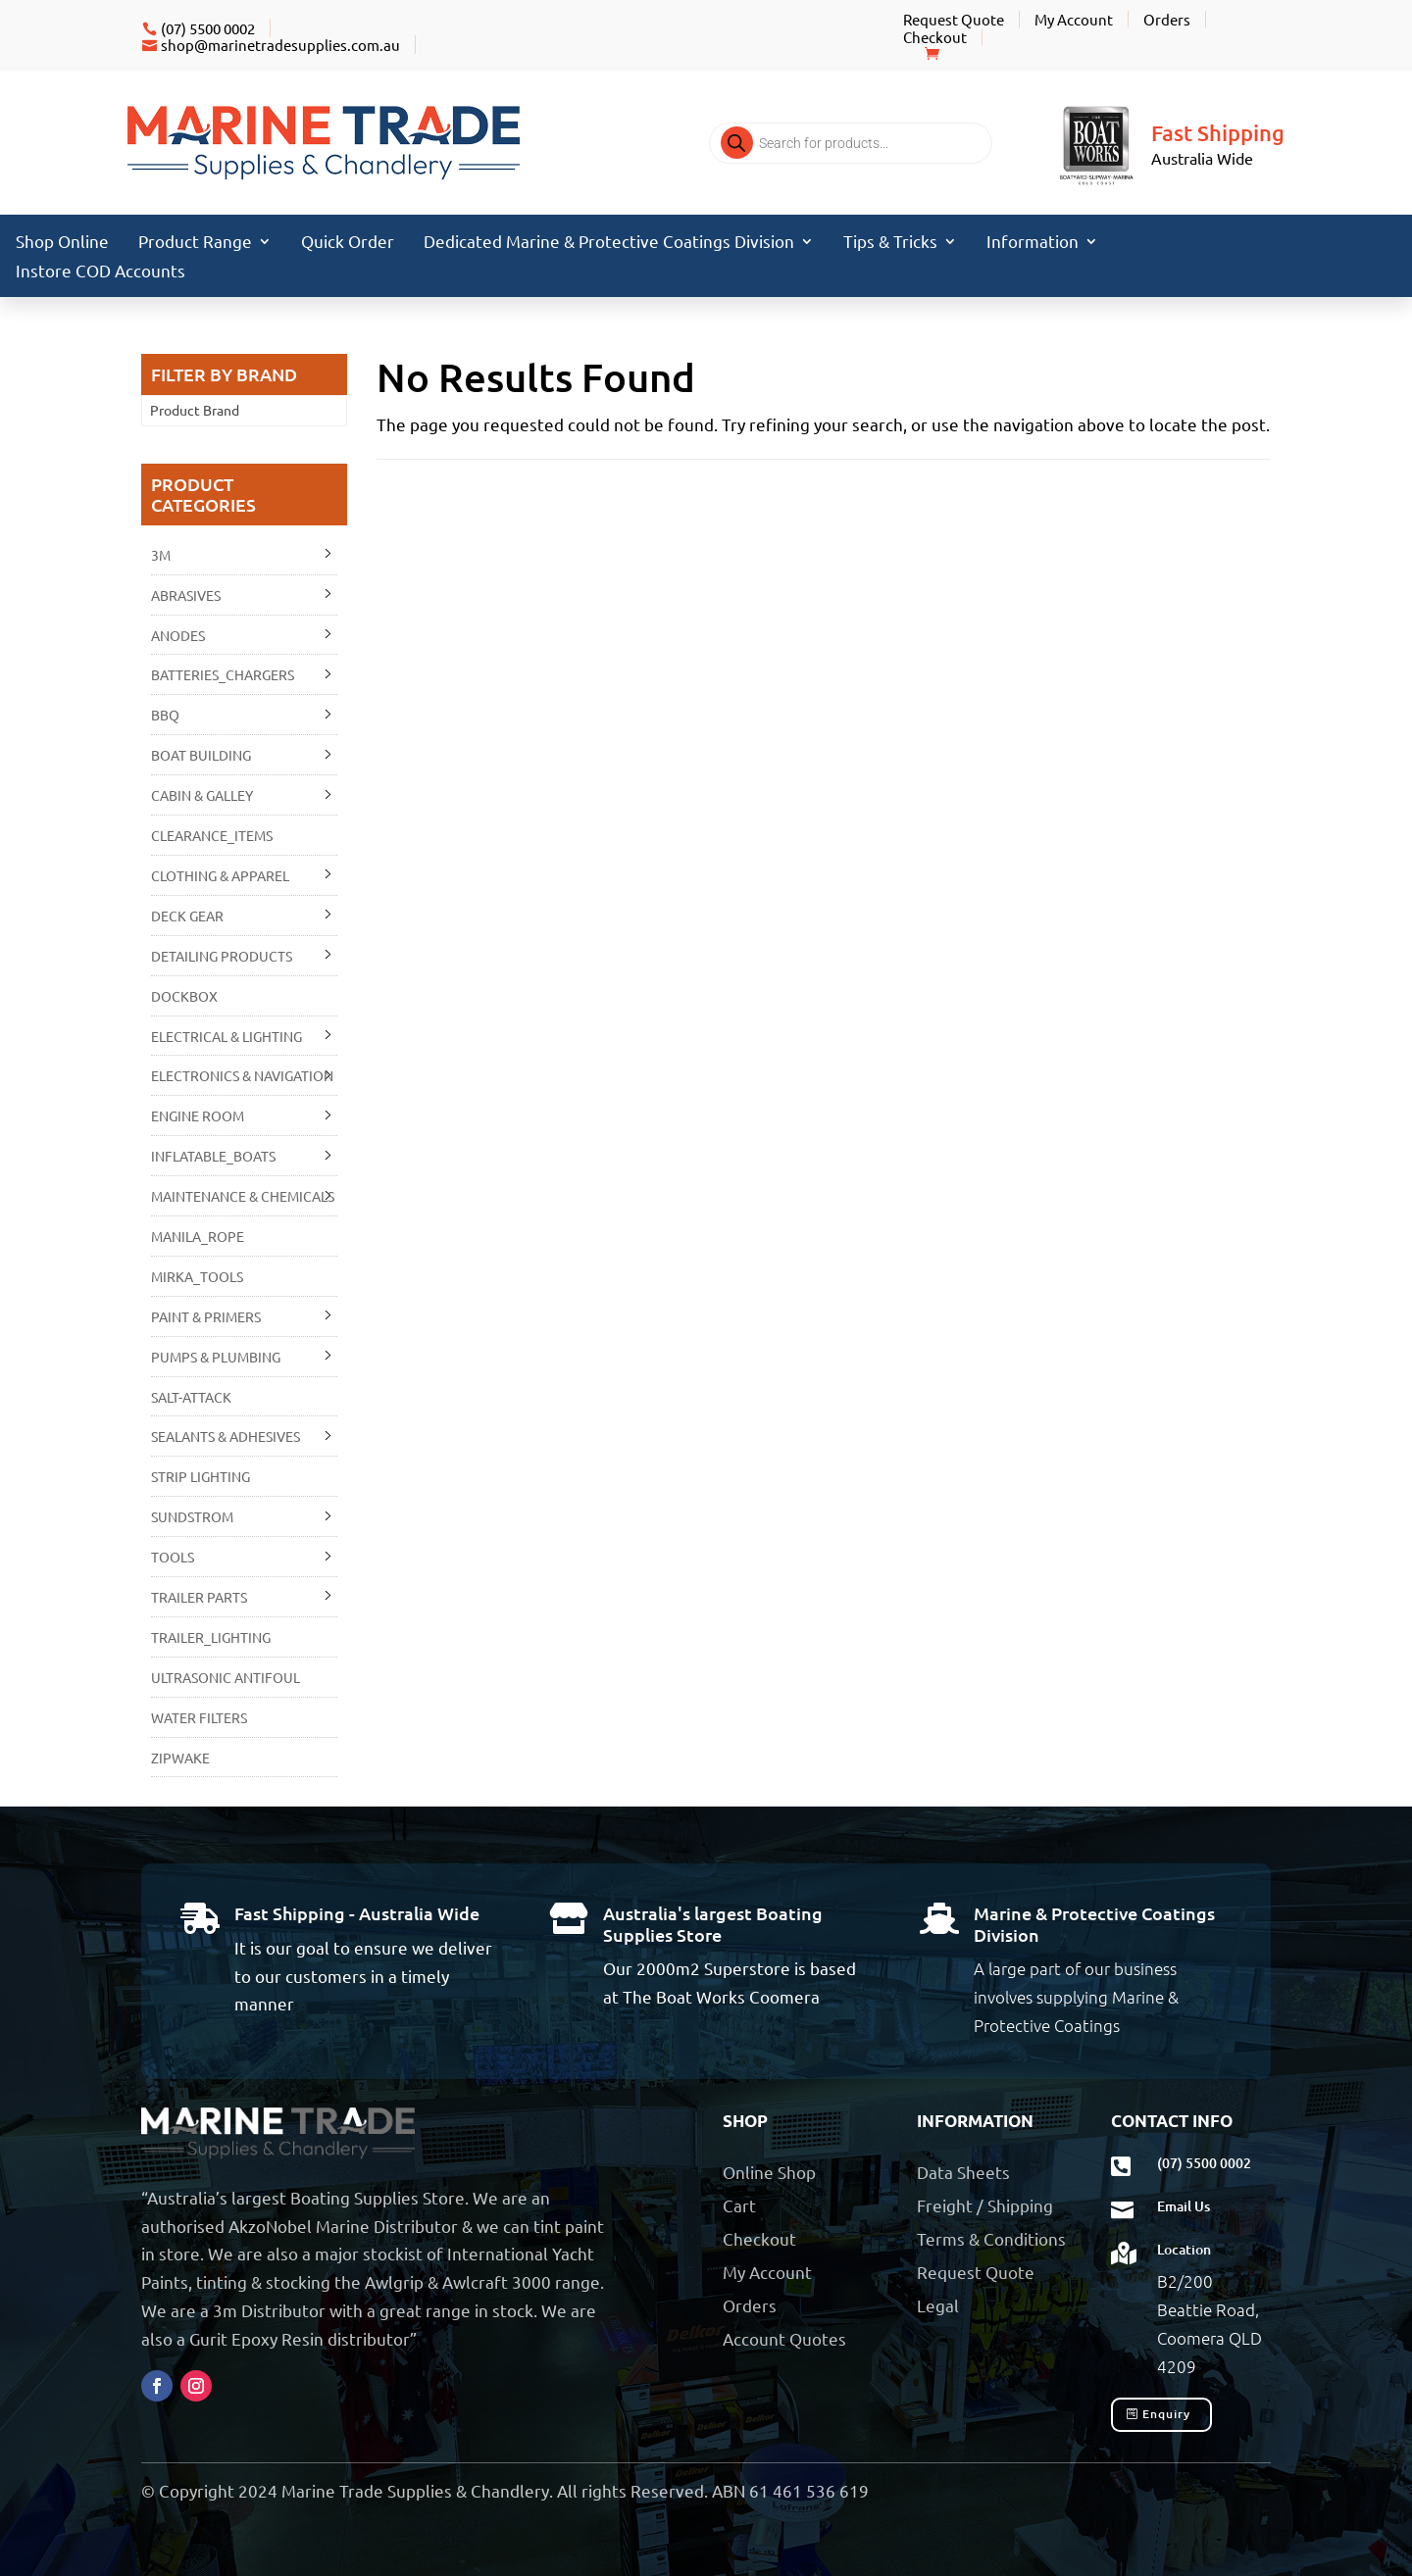 This screenshot has width=1412, height=2576. I want to click on PUMPS & PLUMBING, so click(215, 1356).